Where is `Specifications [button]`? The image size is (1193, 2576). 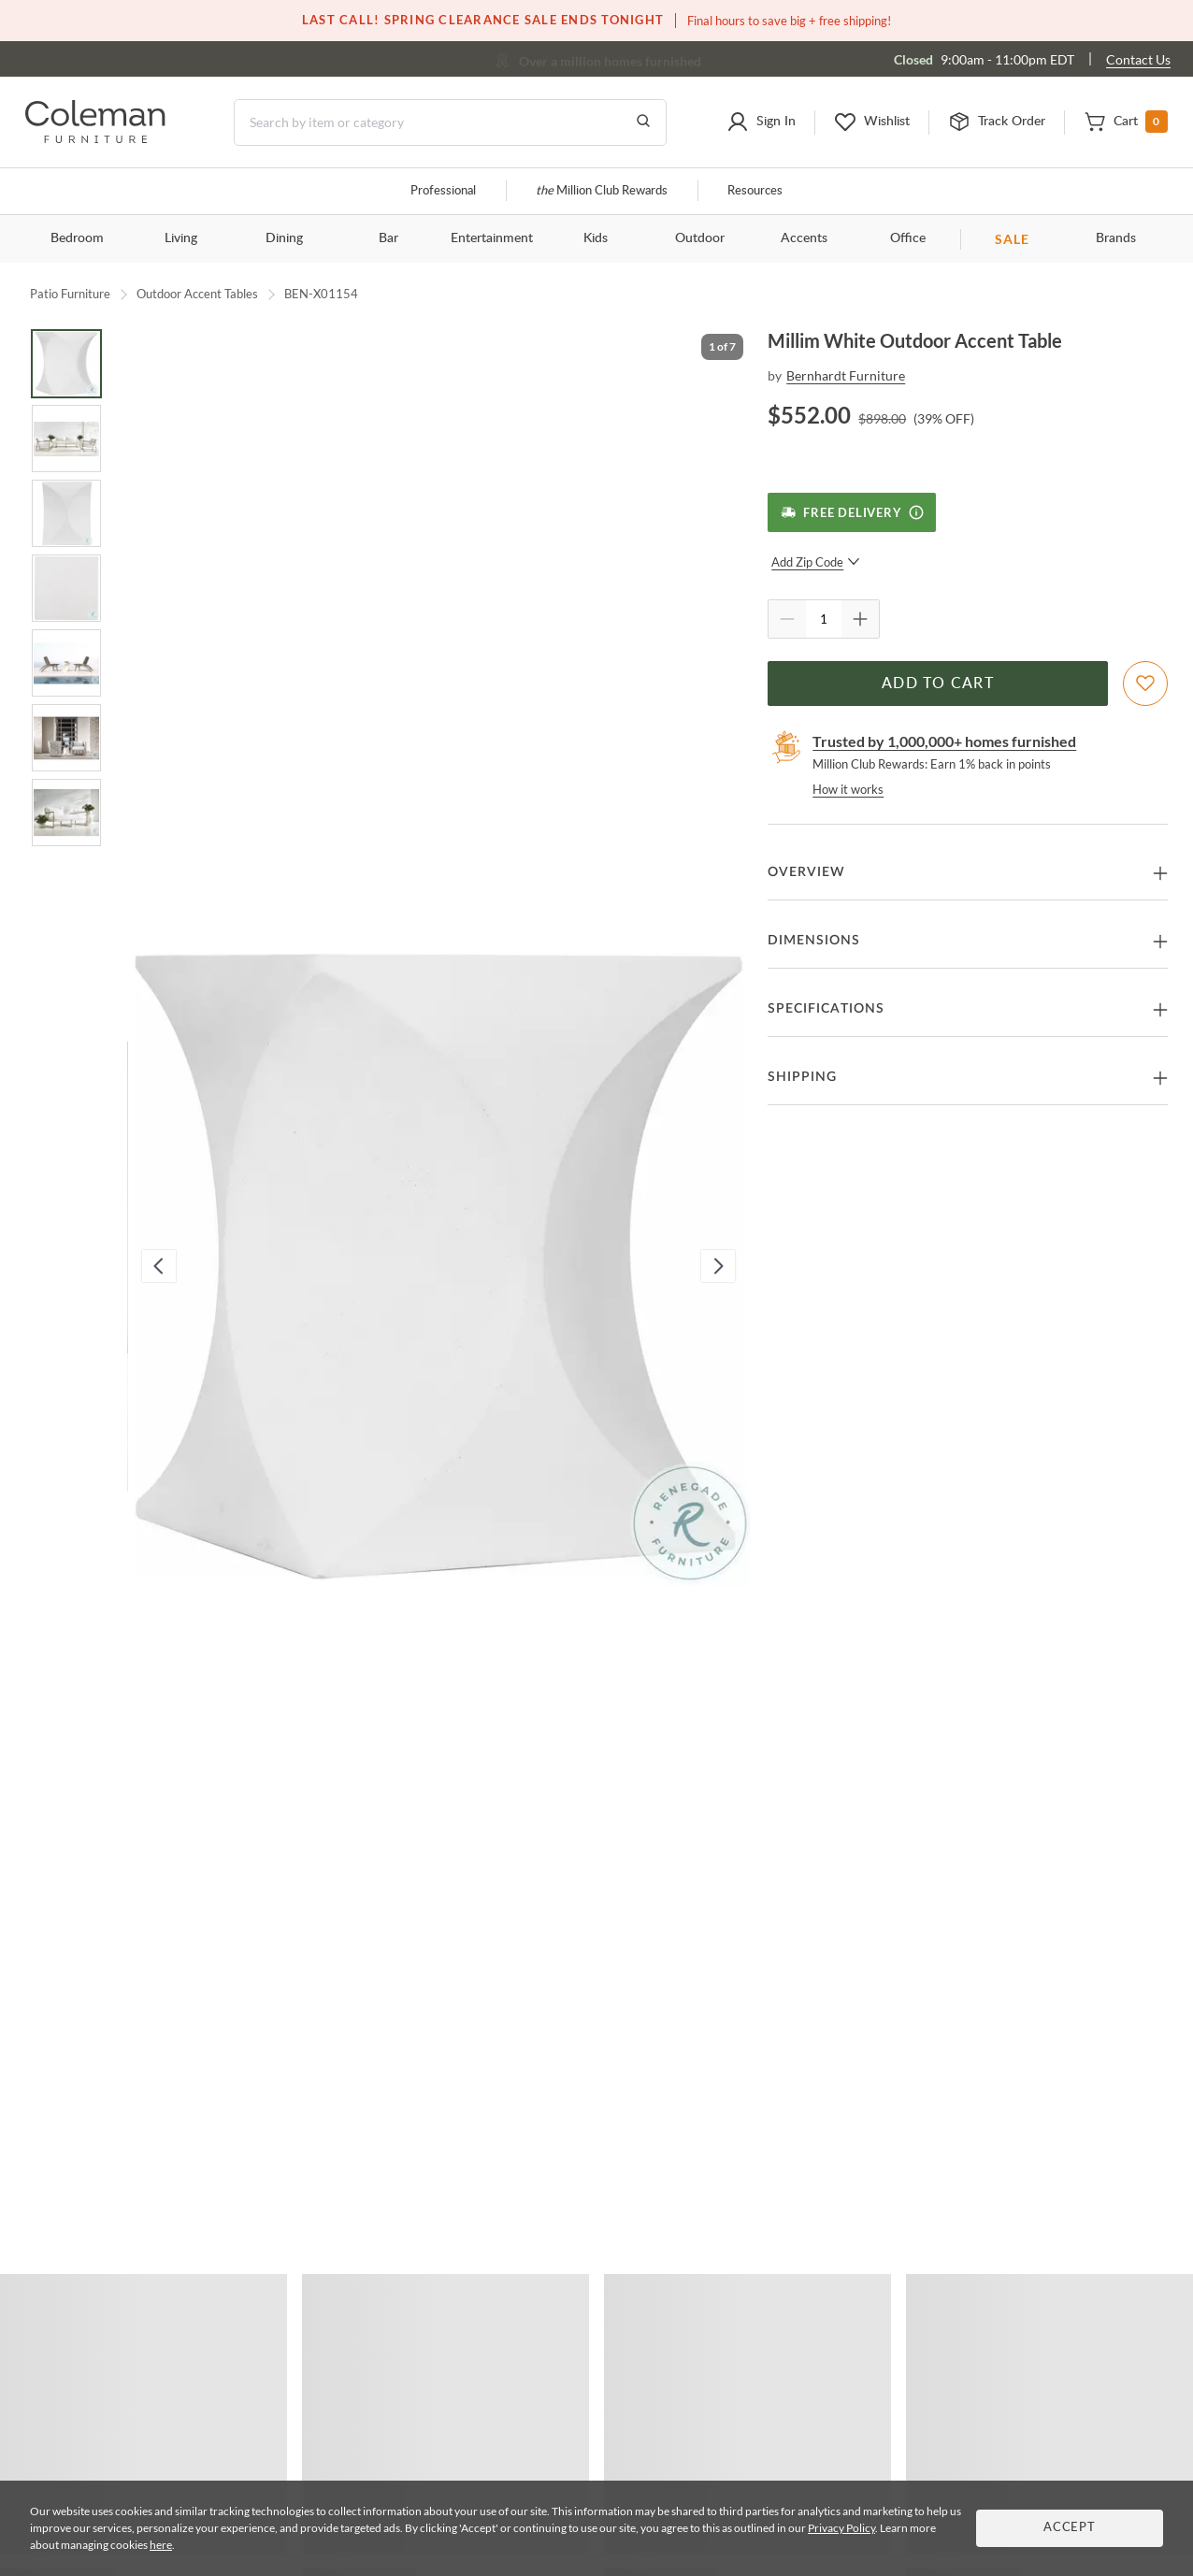
Specifications [button] is located at coordinates (826, 1008).